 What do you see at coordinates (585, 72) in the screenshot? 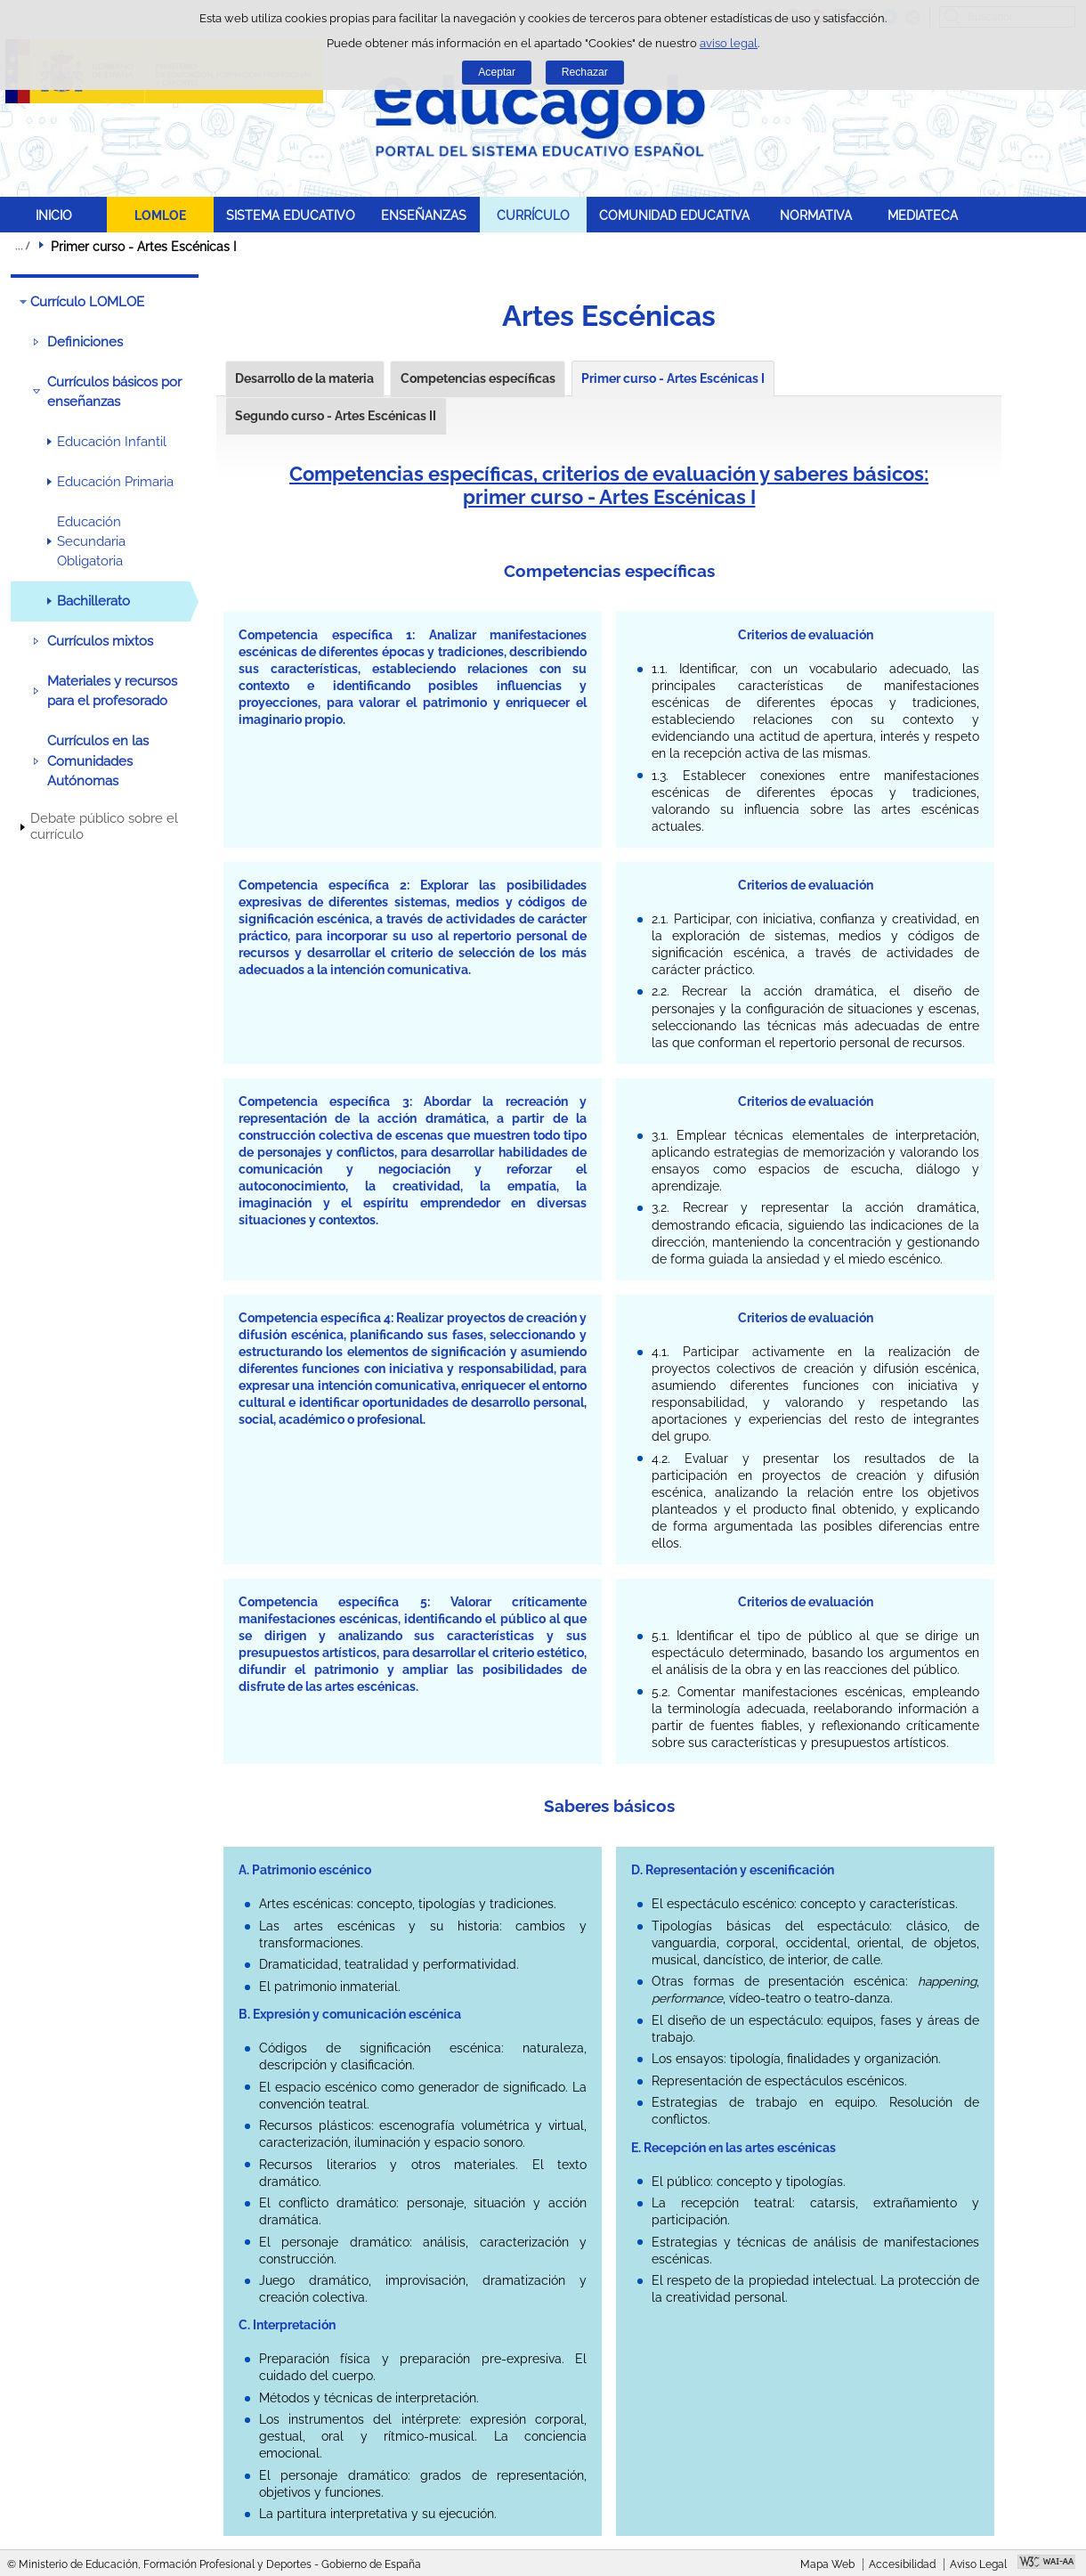
I see `Rechazar` at bounding box center [585, 72].